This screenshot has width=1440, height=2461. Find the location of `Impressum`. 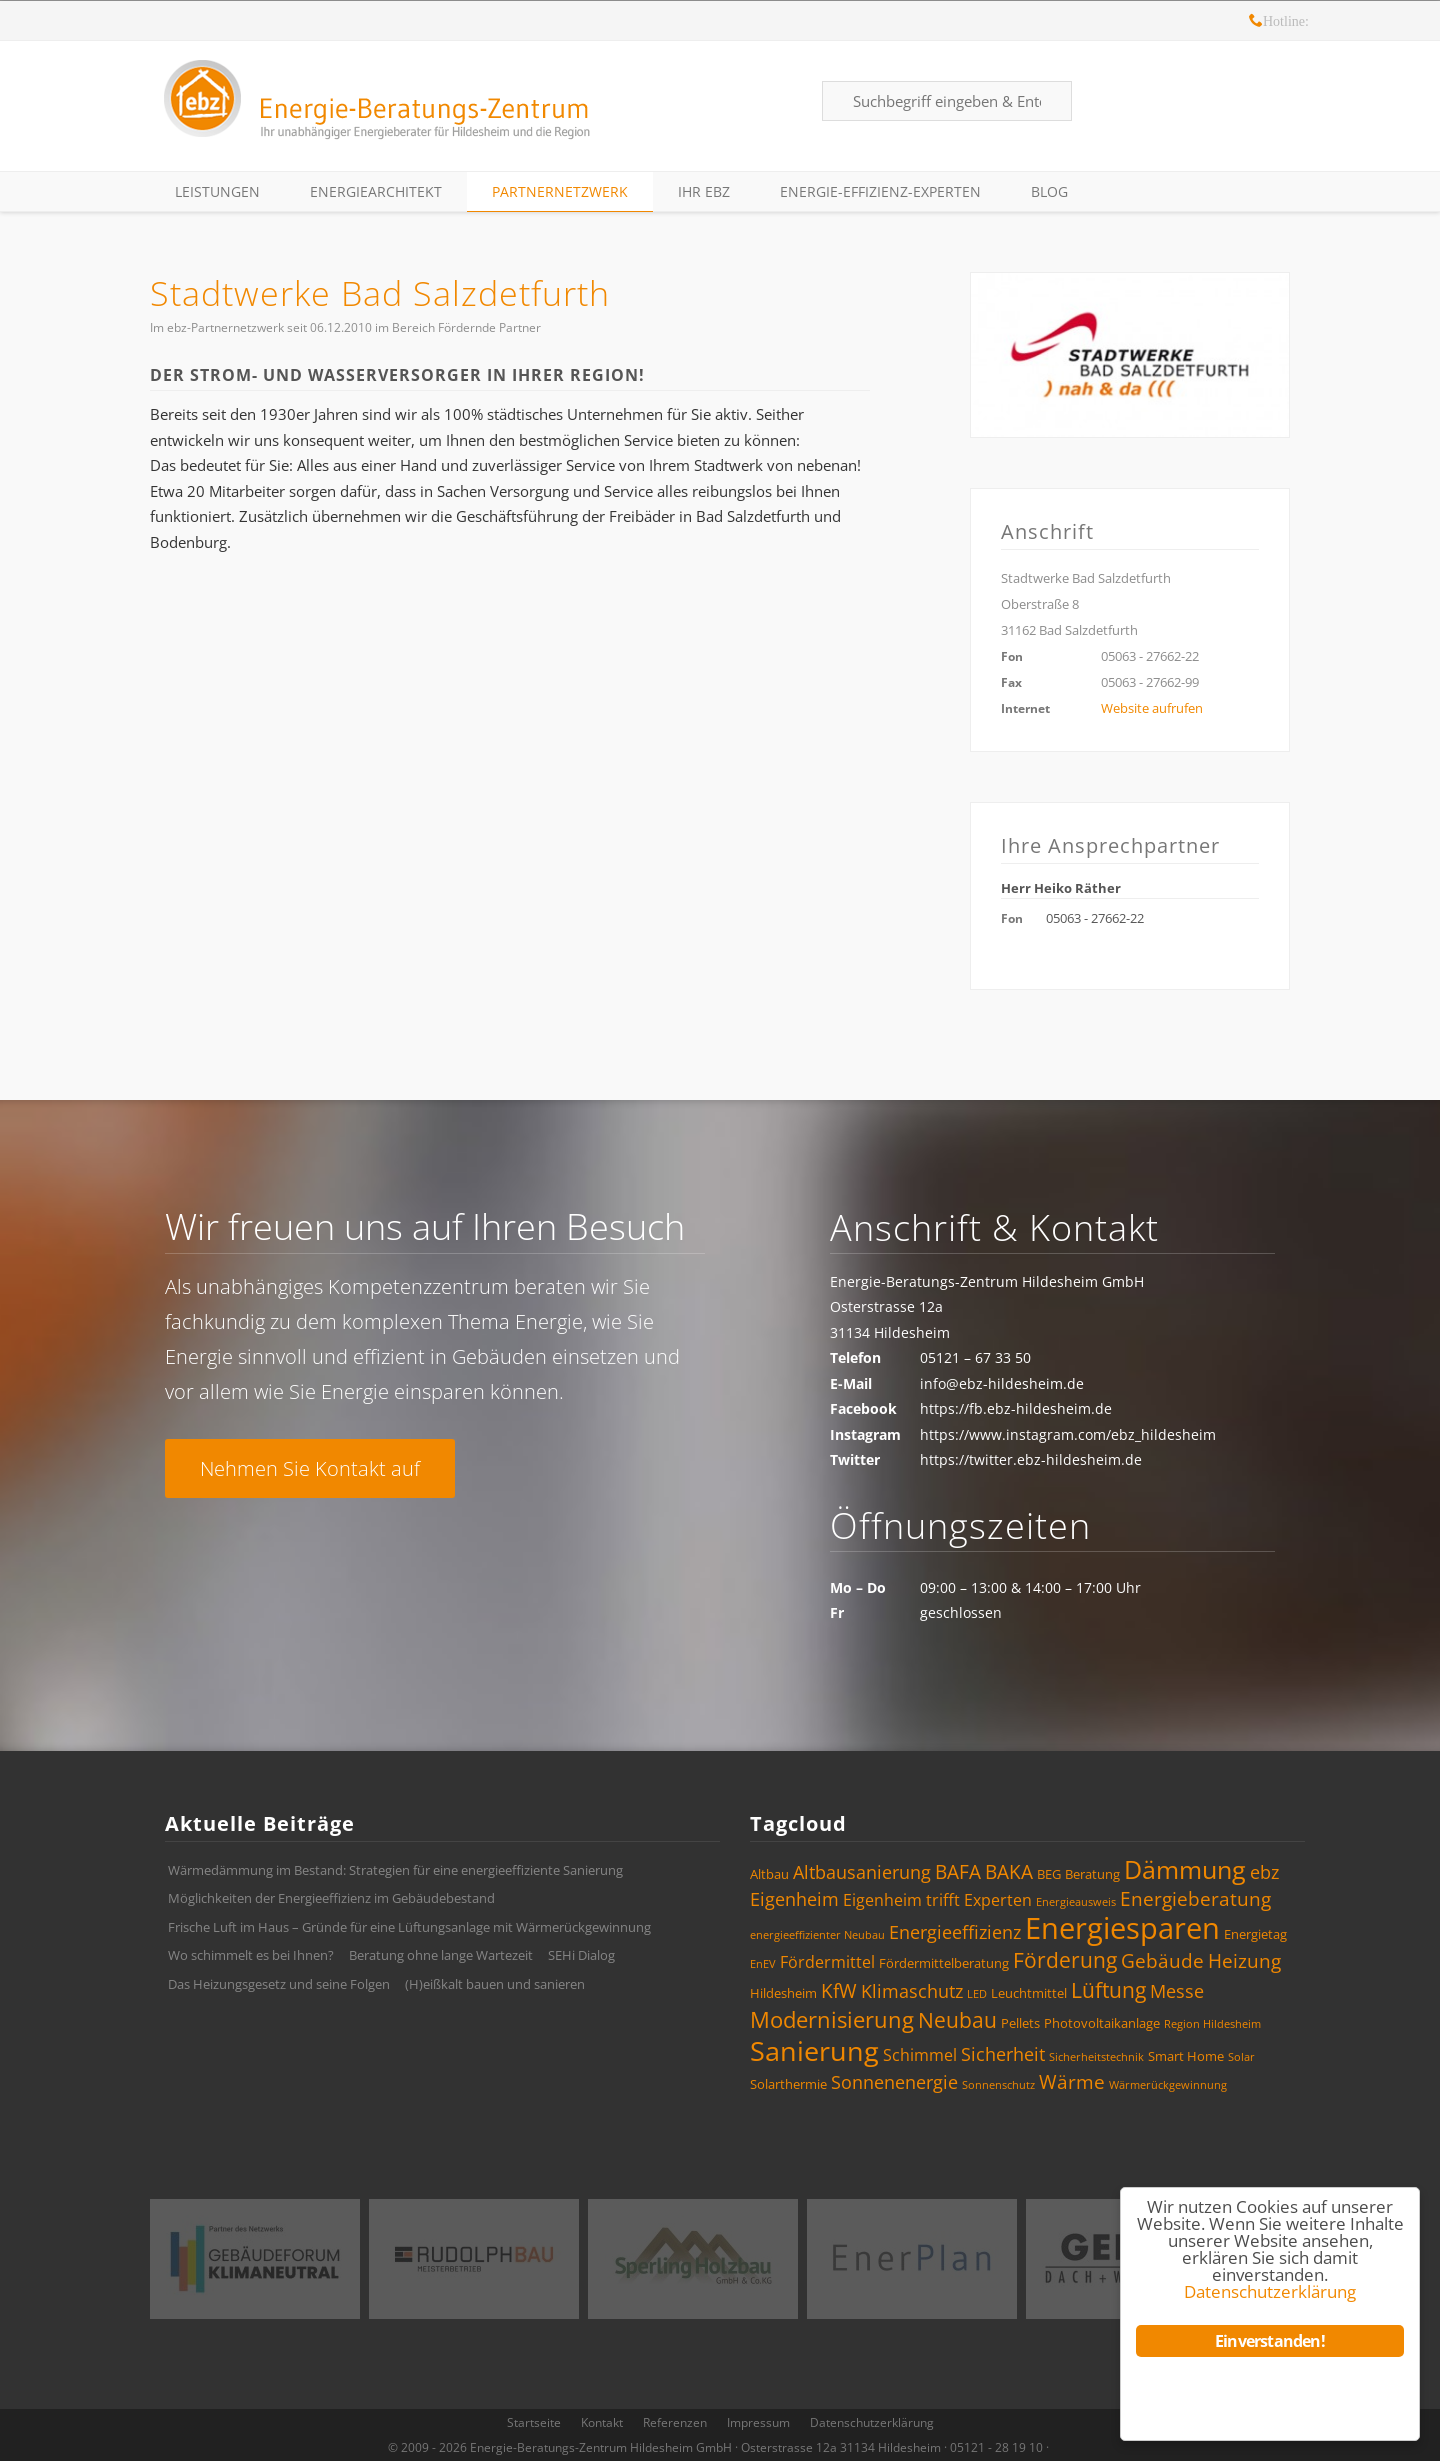

Impressum is located at coordinates (758, 2422).